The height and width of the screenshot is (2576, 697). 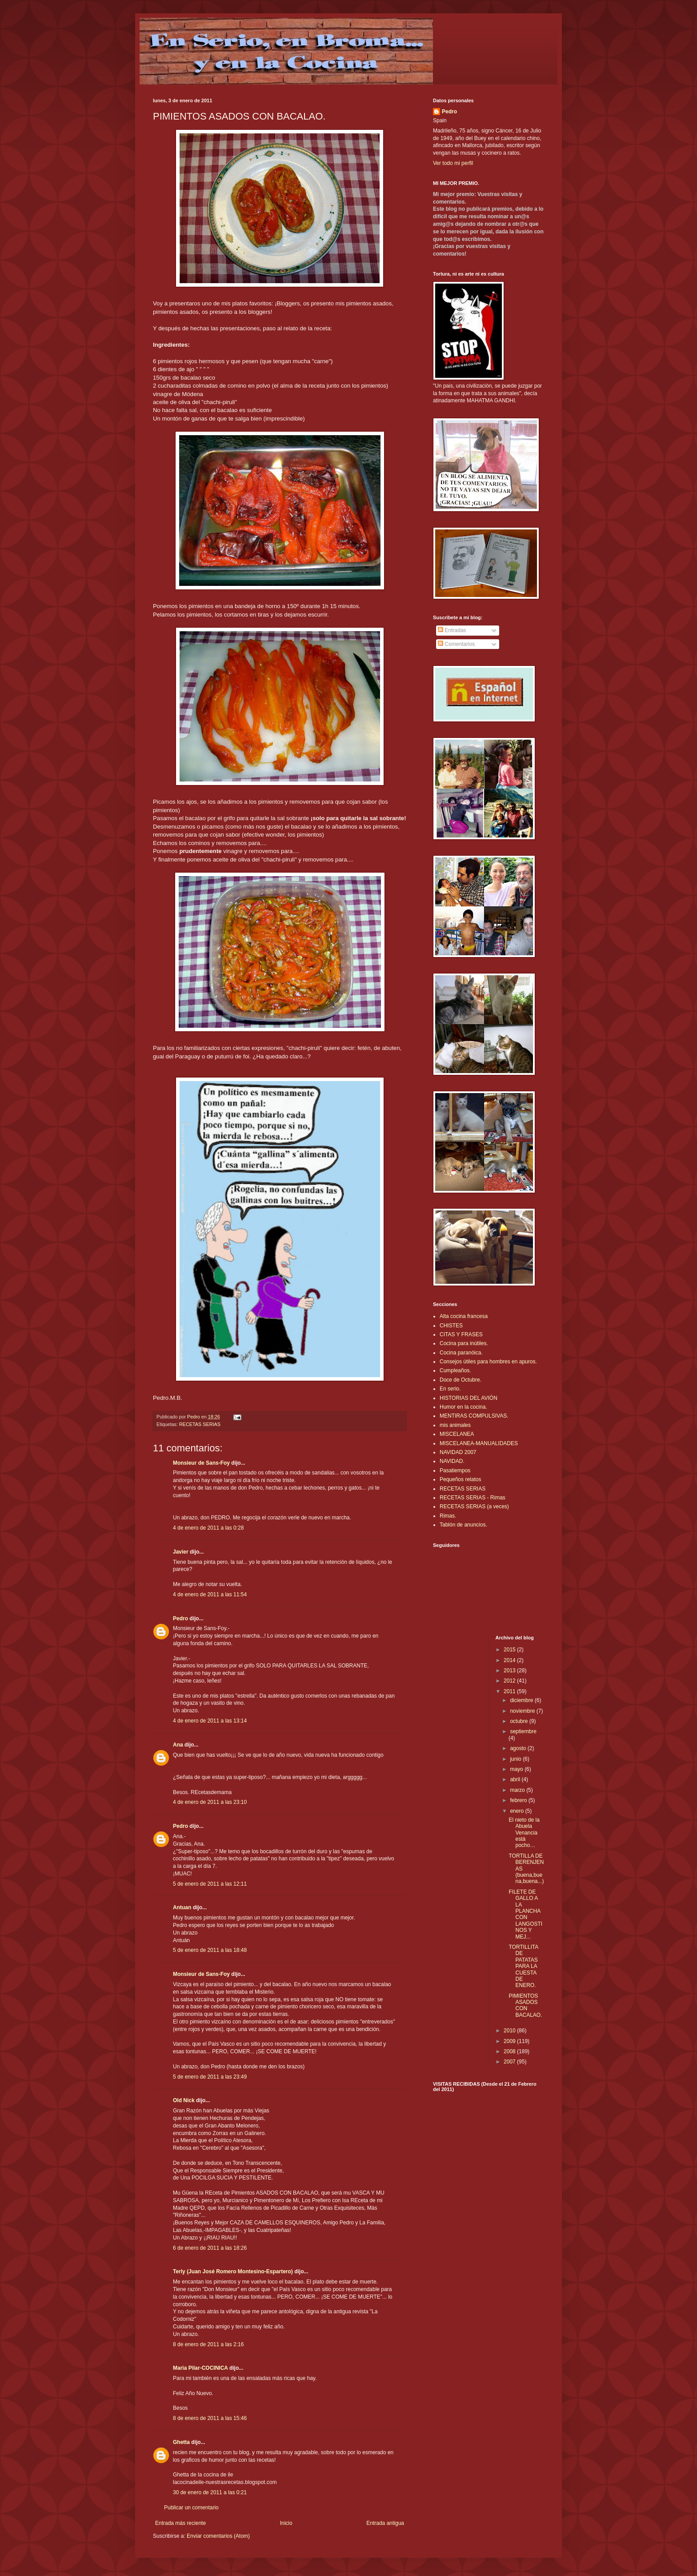 I want to click on HISTORIAS DEL AVIÓN, so click(x=468, y=1398).